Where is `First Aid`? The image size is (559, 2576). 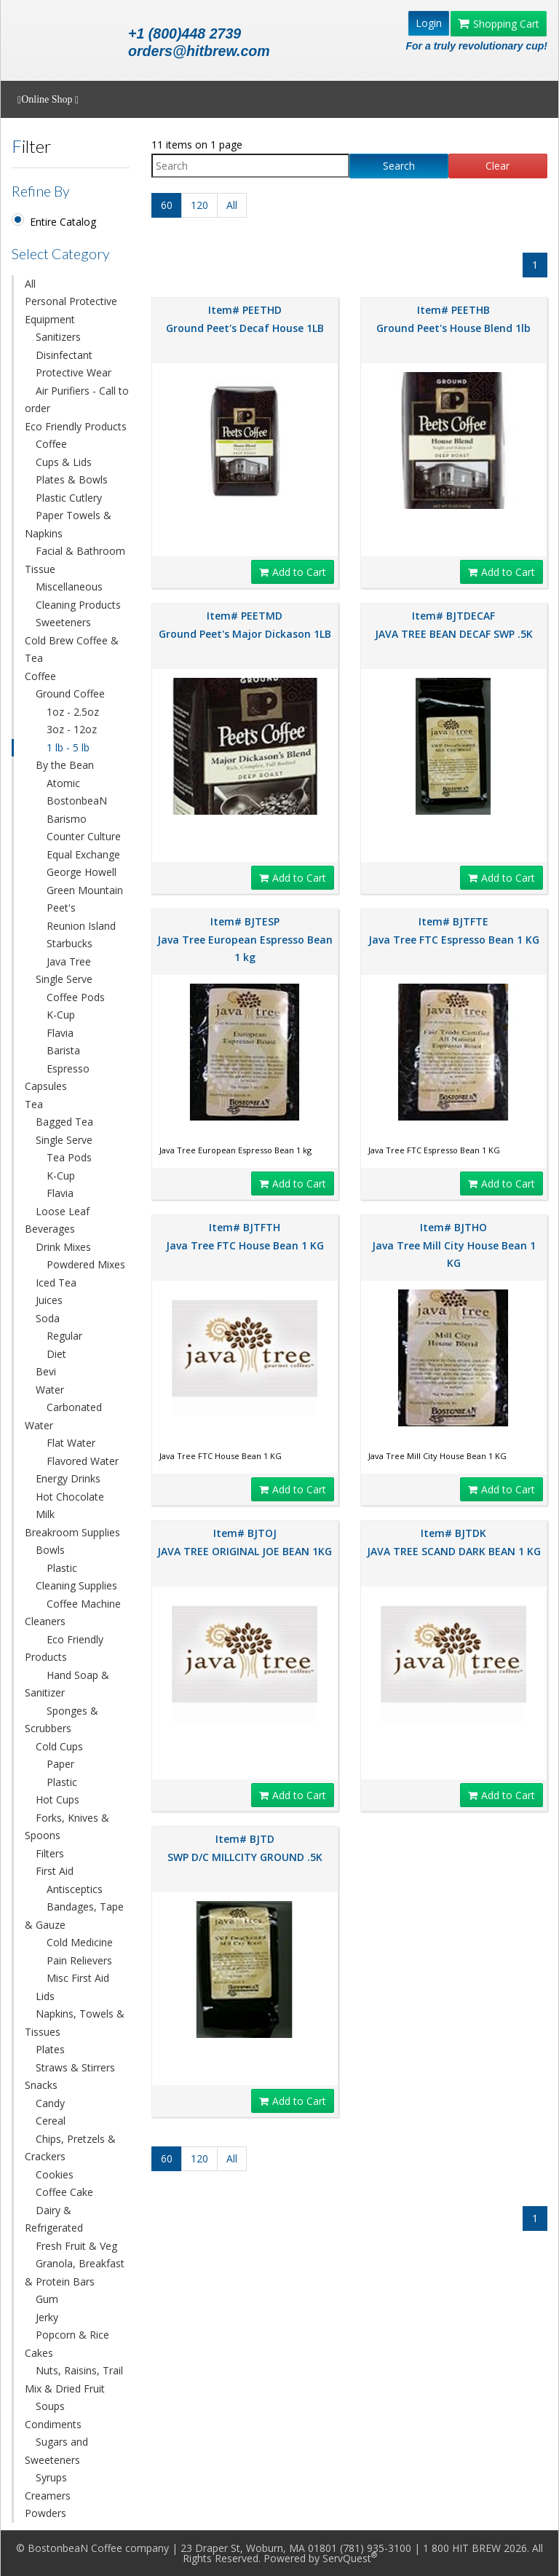 First Aid is located at coordinates (55, 1871).